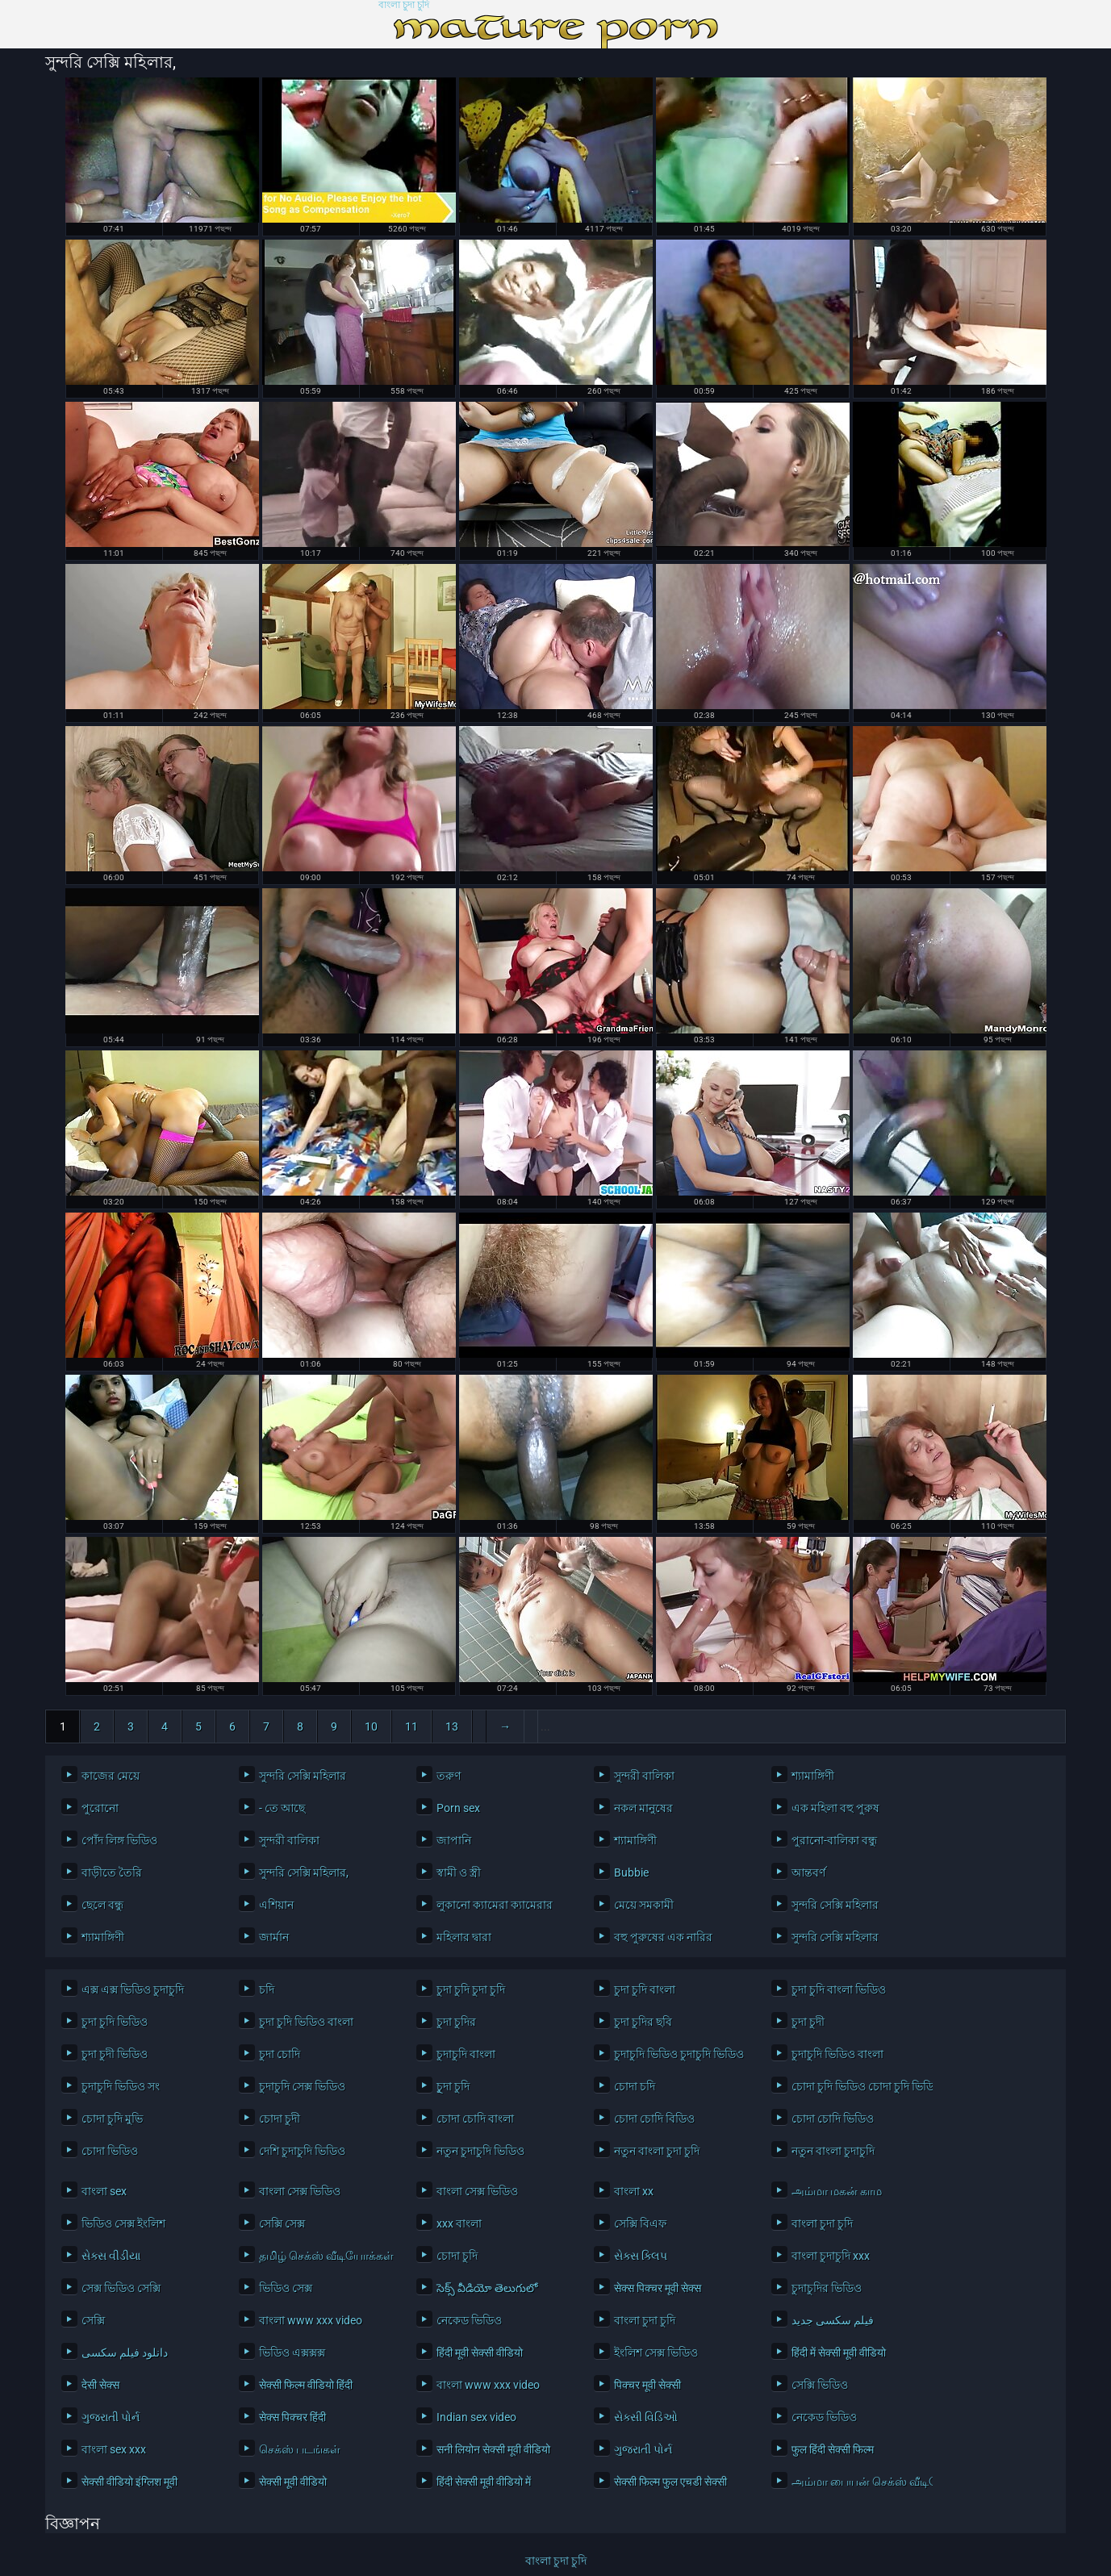 The width and height of the screenshot is (1111, 2576). What do you see at coordinates (121, 2288) in the screenshot?
I see `সেক্স ভিডিও সেক্সি` at bounding box center [121, 2288].